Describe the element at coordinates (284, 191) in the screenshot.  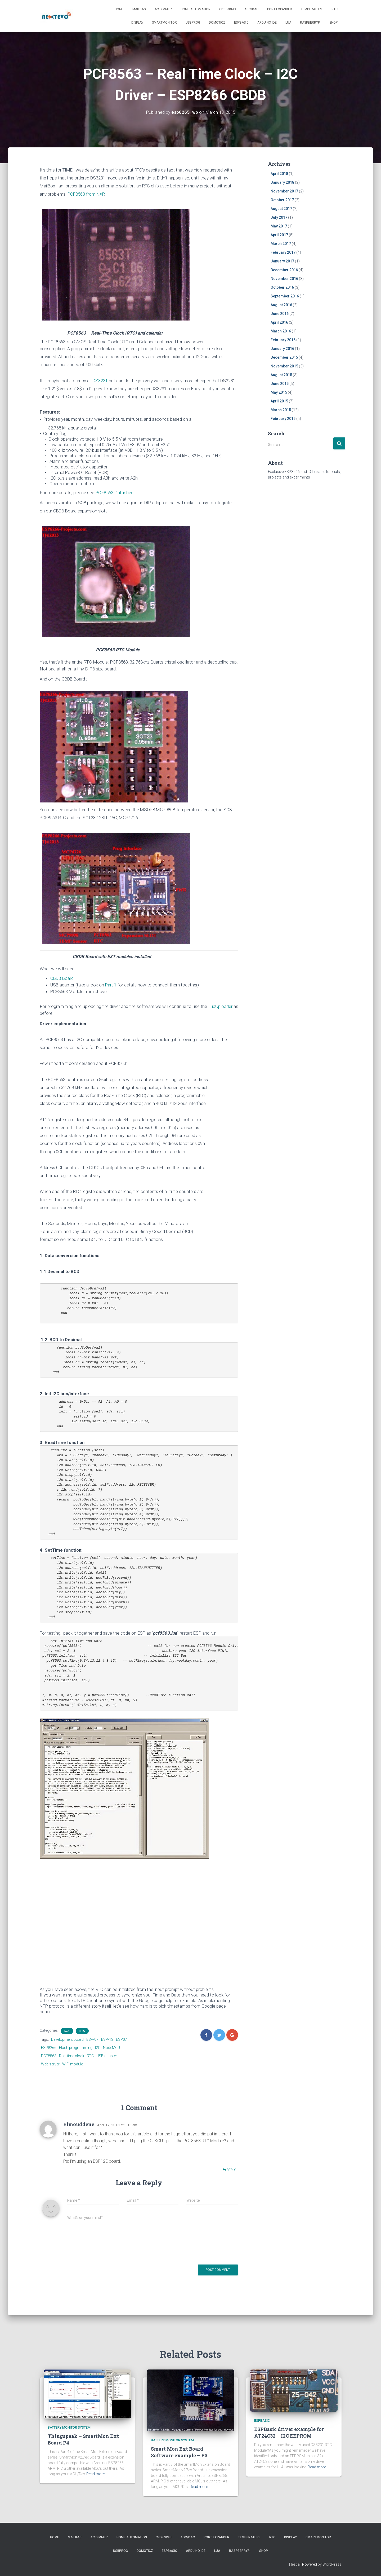
I see `November 2017` at that location.